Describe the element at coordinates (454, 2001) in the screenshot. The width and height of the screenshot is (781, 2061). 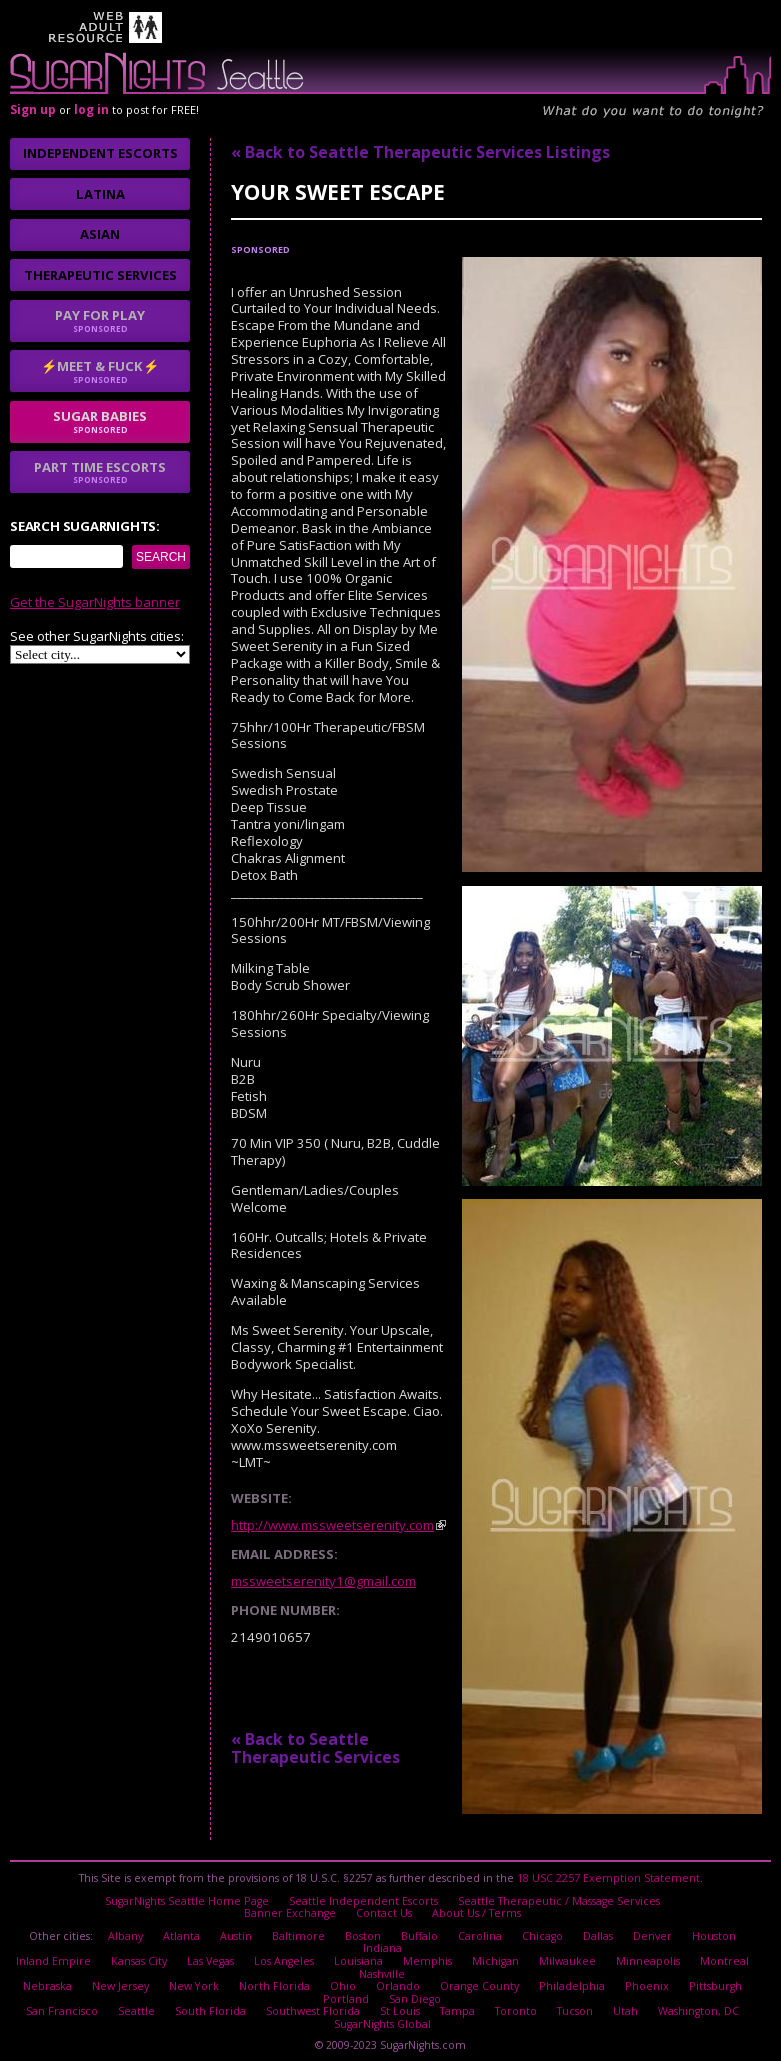
I see `Tampa` at that location.